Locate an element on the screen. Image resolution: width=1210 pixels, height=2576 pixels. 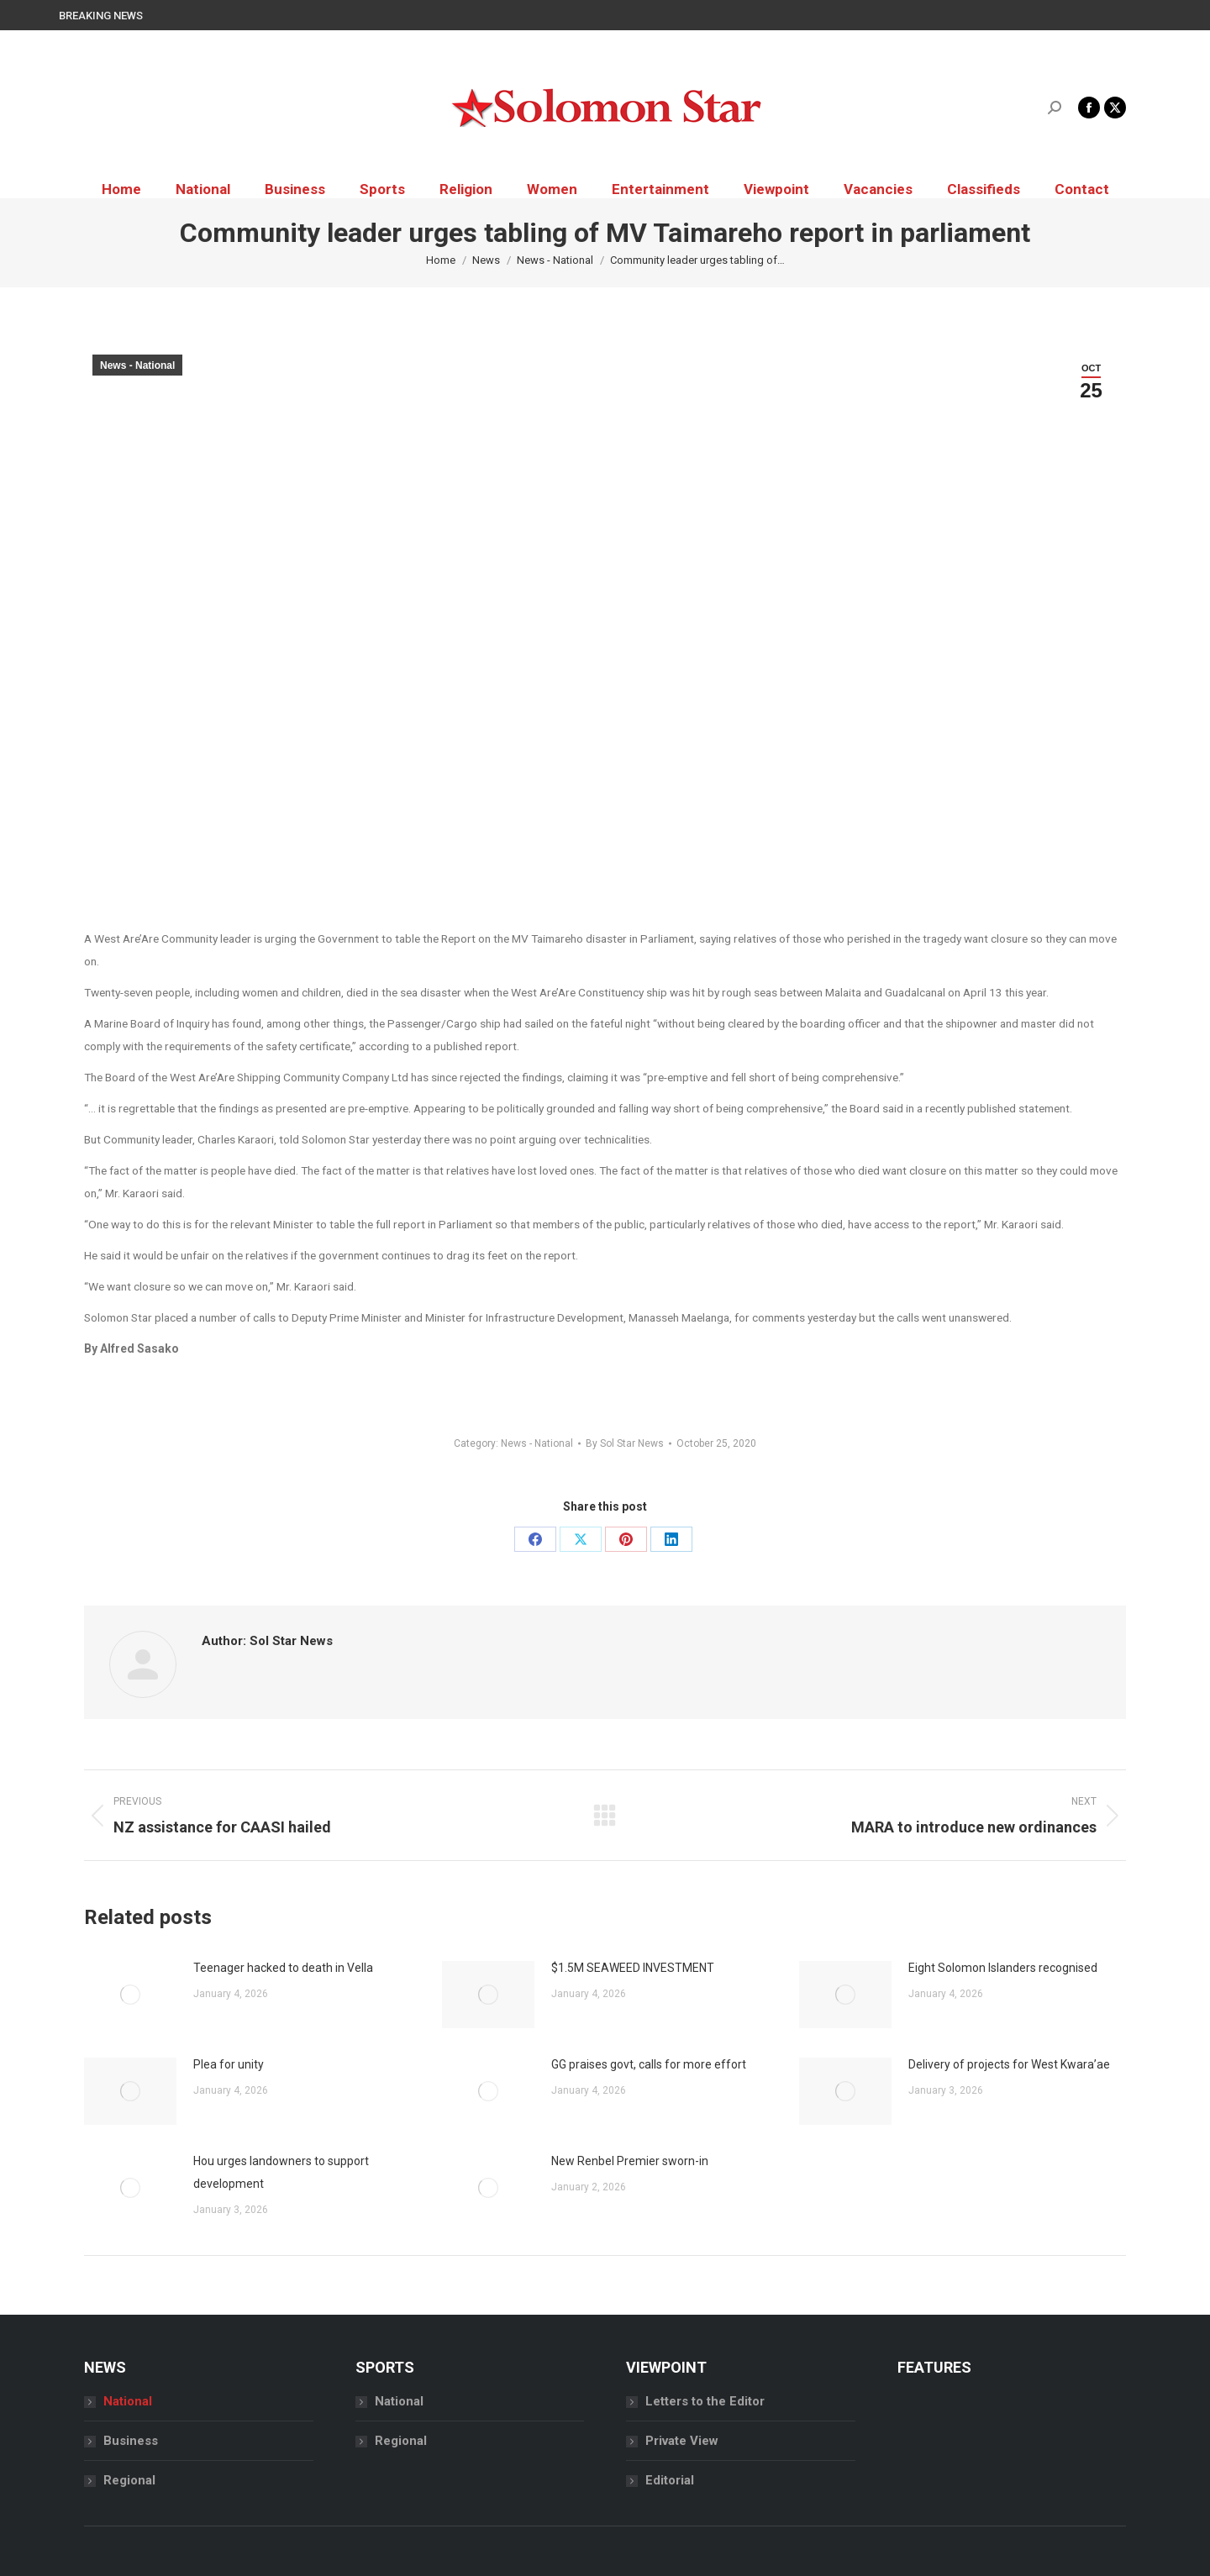
Editorial is located at coordinates (669, 2480).